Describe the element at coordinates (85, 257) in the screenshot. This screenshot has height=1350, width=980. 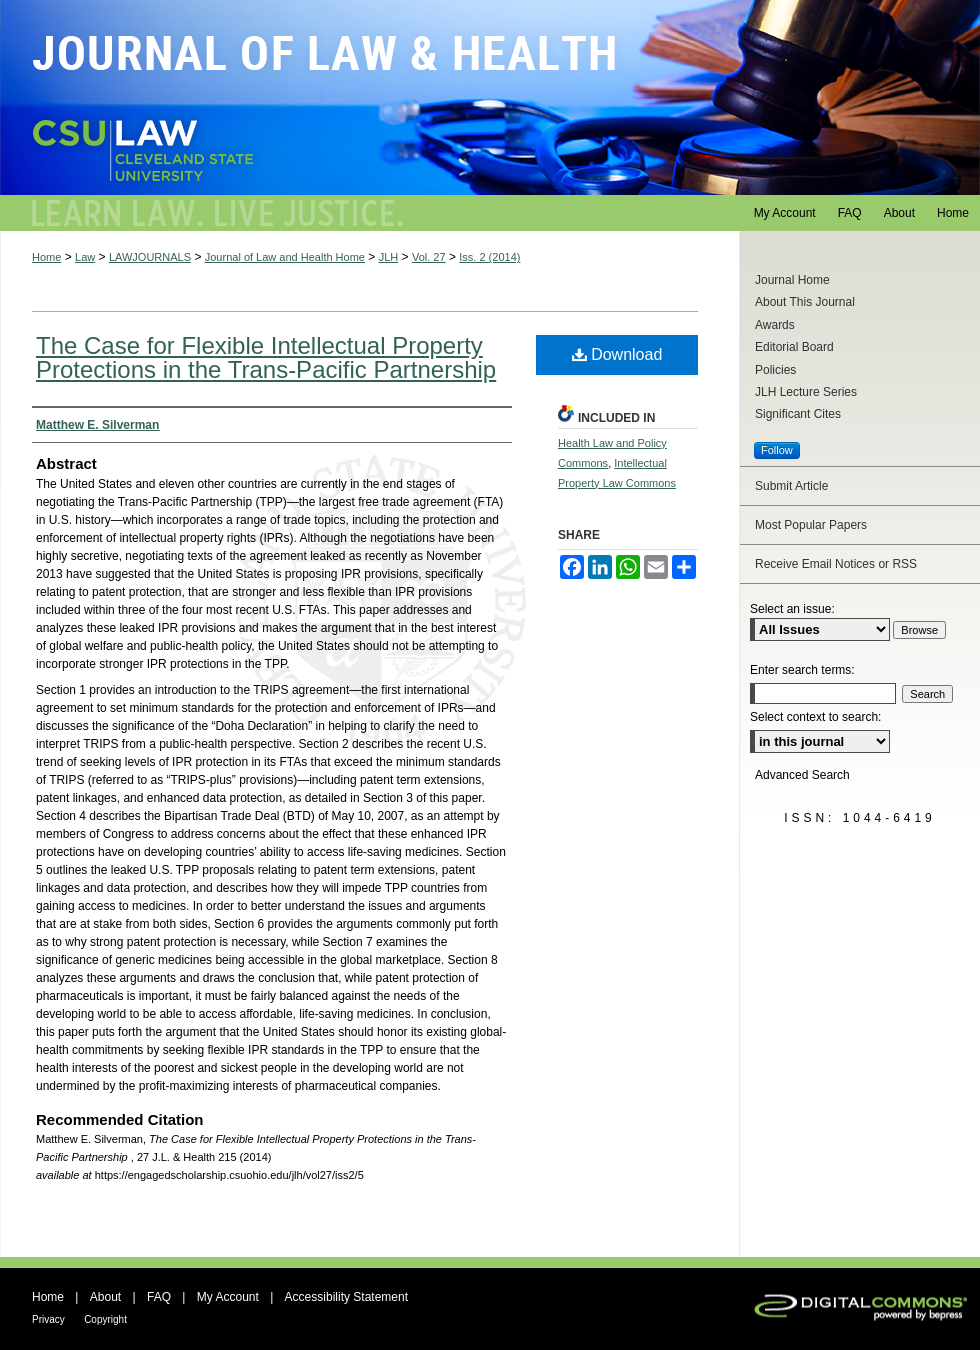
I see `Law` at that location.